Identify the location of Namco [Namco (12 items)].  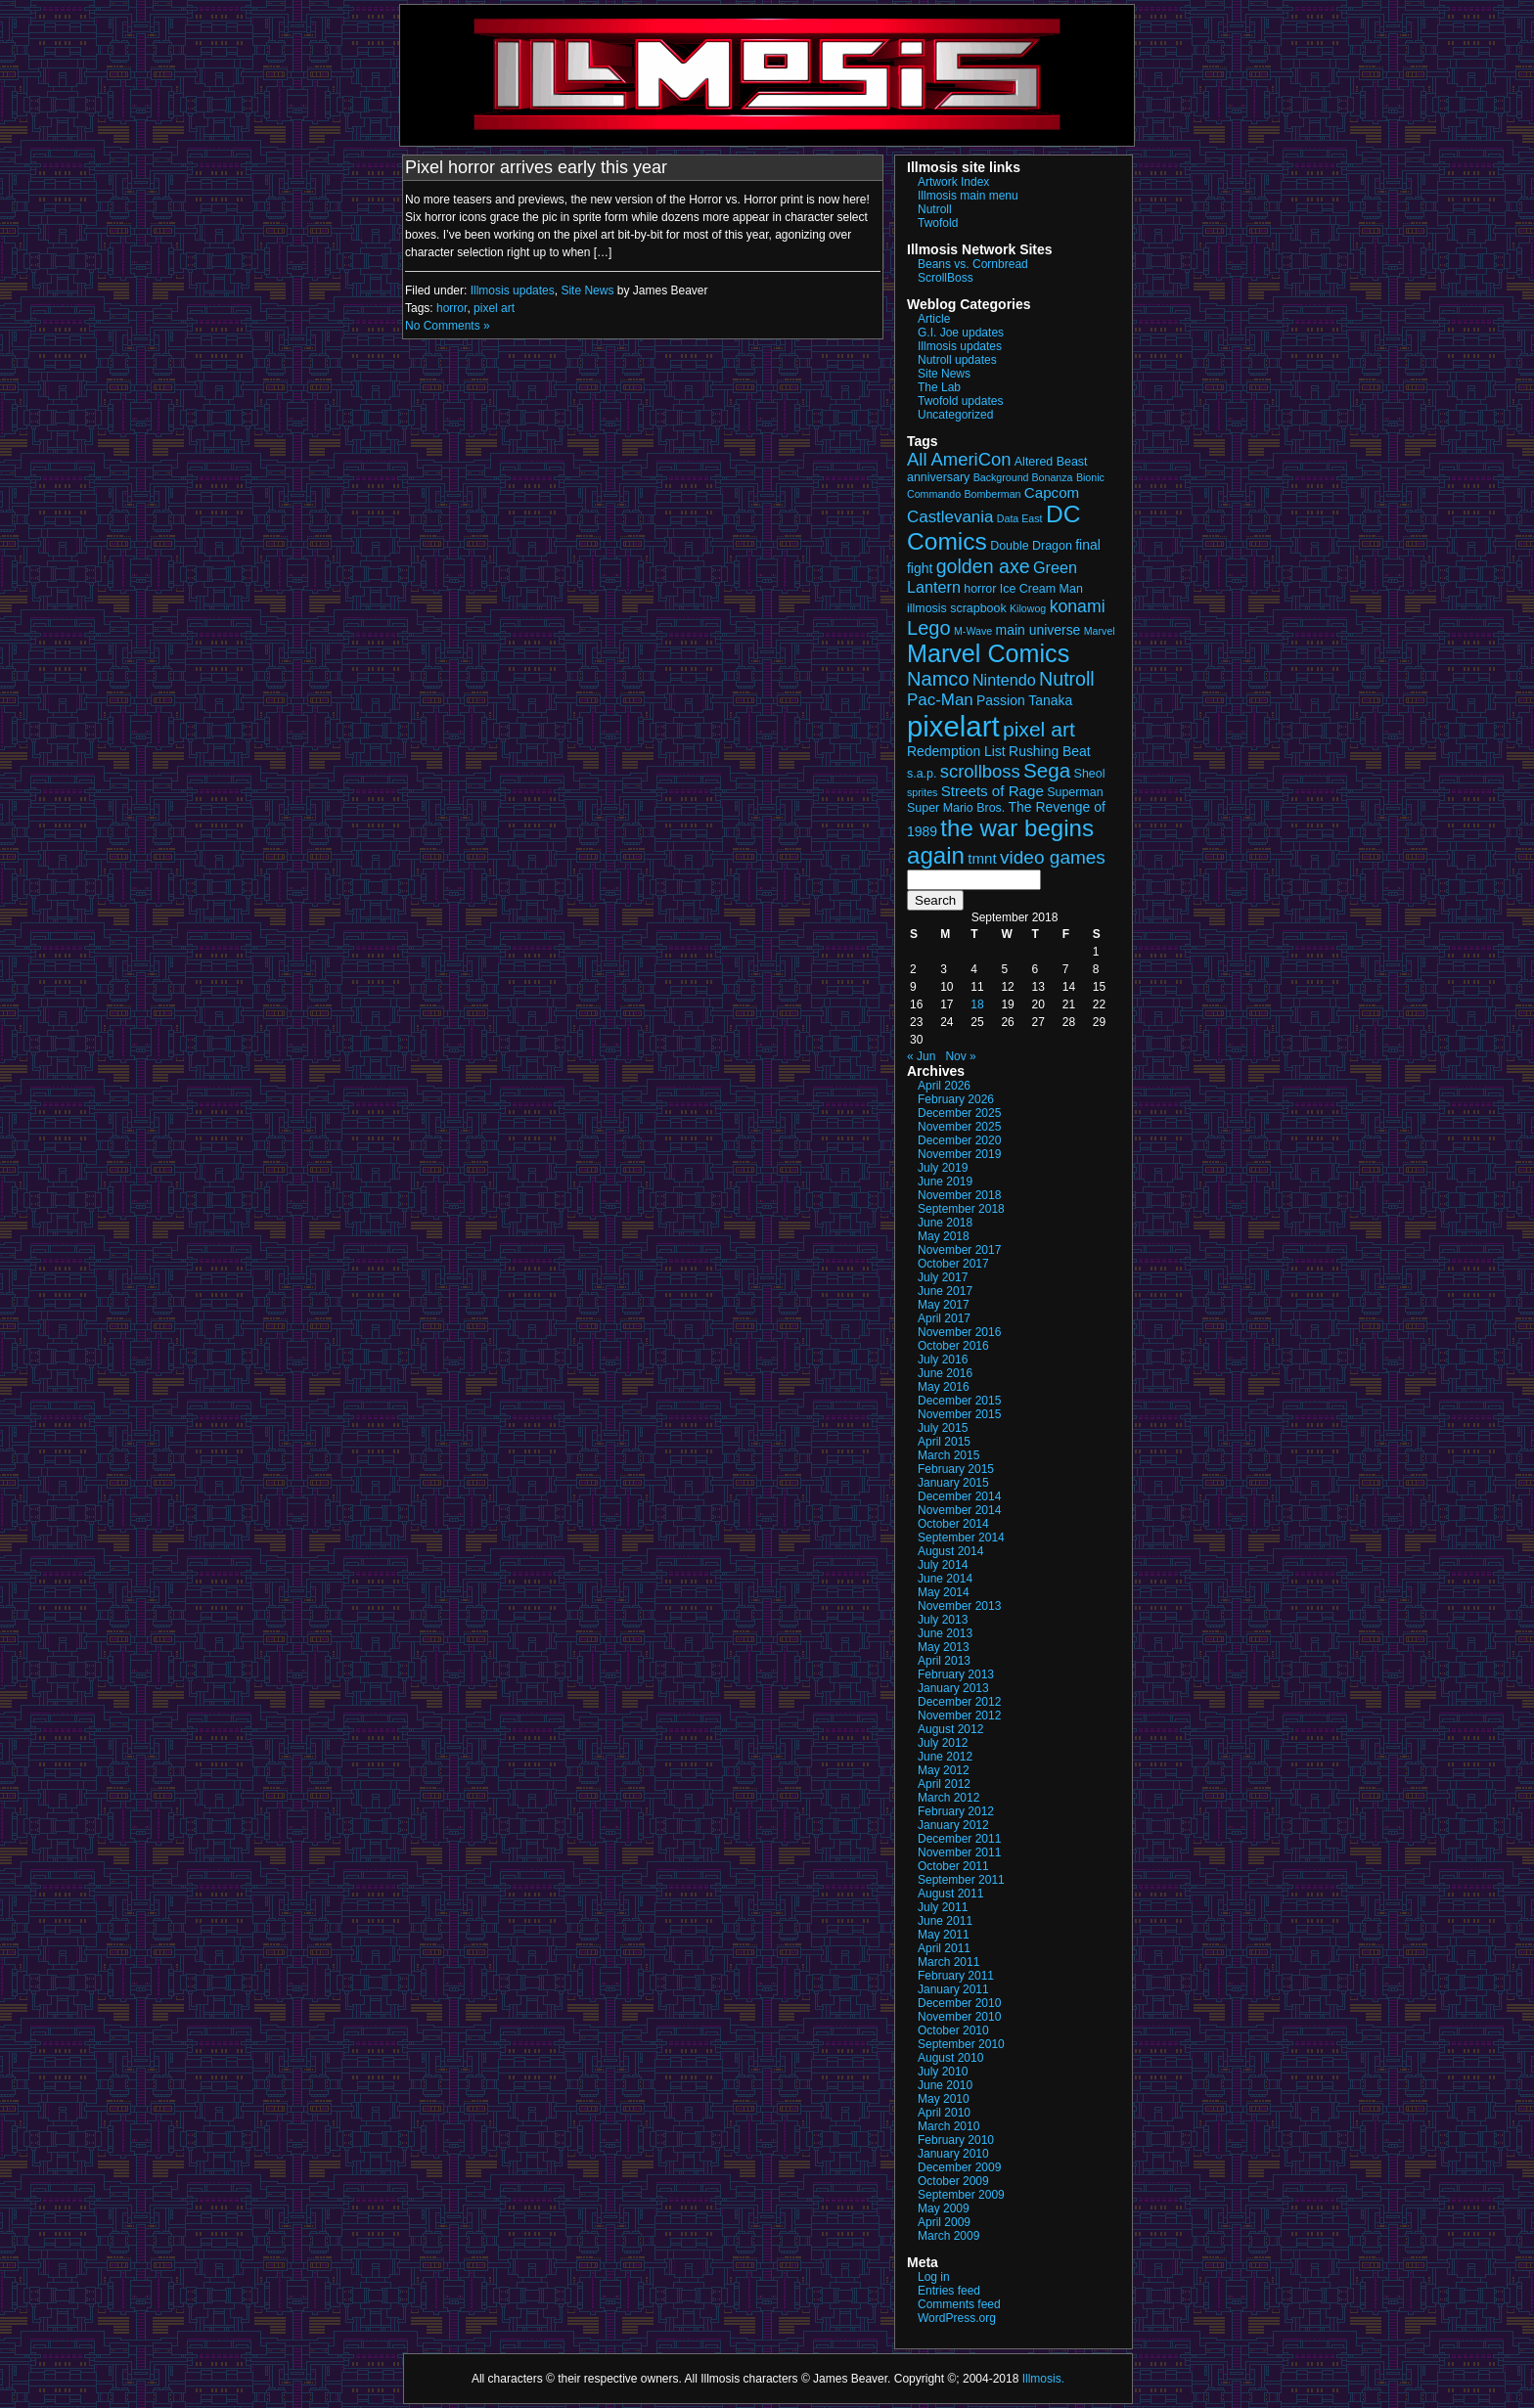
(938, 679).